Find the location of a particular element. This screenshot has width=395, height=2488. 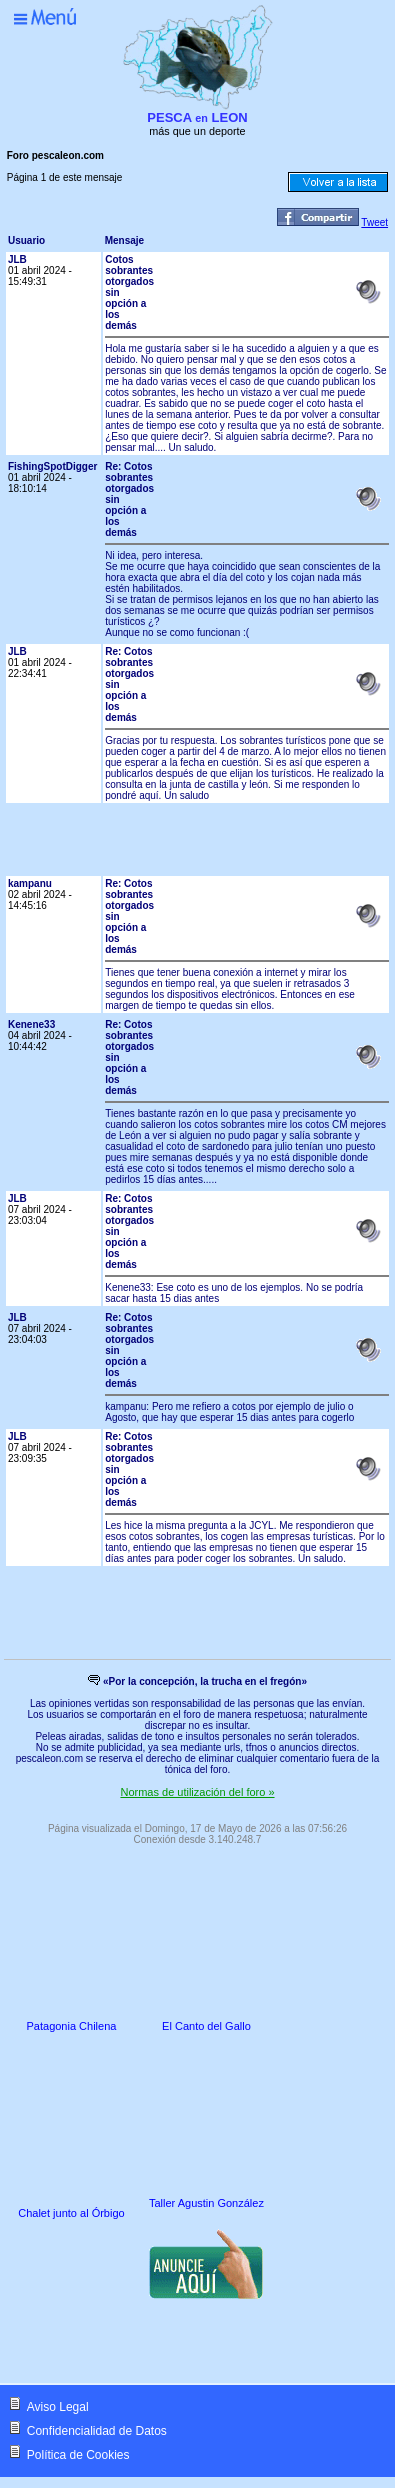

El Canto del Gallo is located at coordinates (206, 2026).